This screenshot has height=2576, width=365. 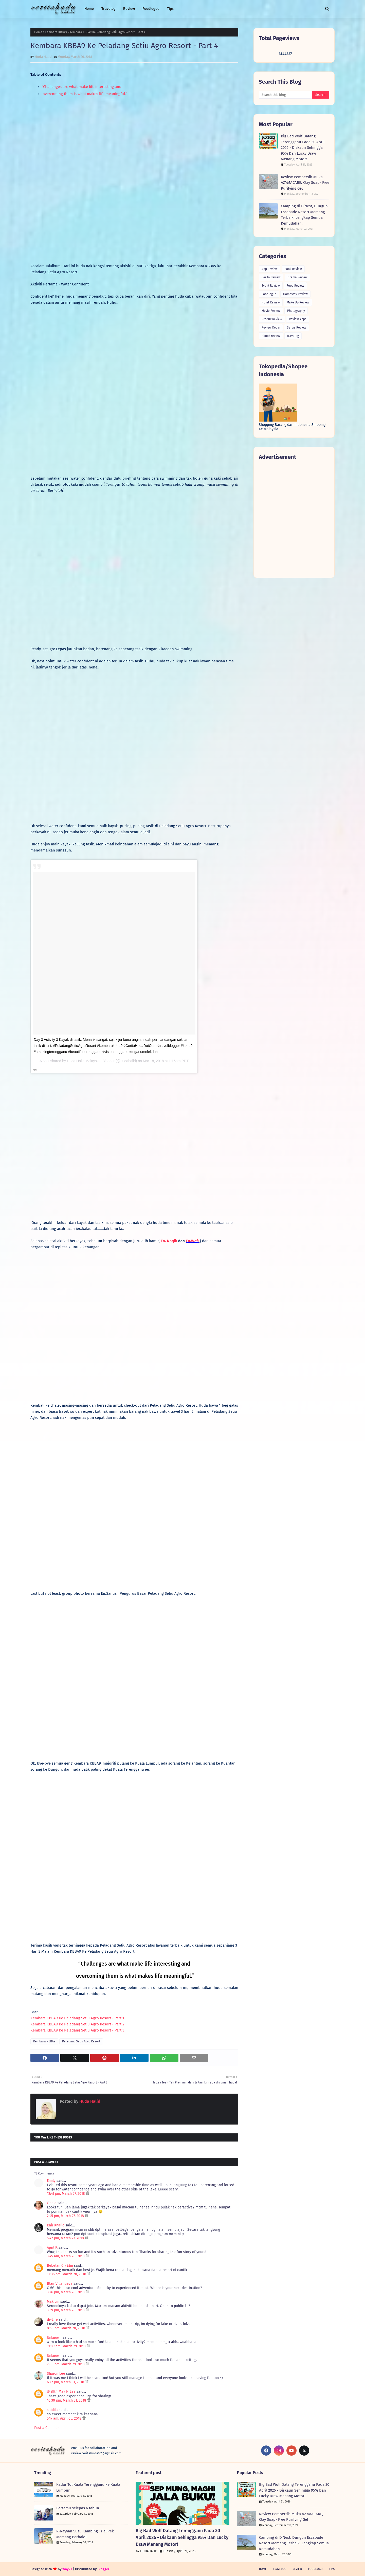 What do you see at coordinates (66, 2216) in the screenshot?
I see `2:45 pm, March 27, 2018` at bounding box center [66, 2216].